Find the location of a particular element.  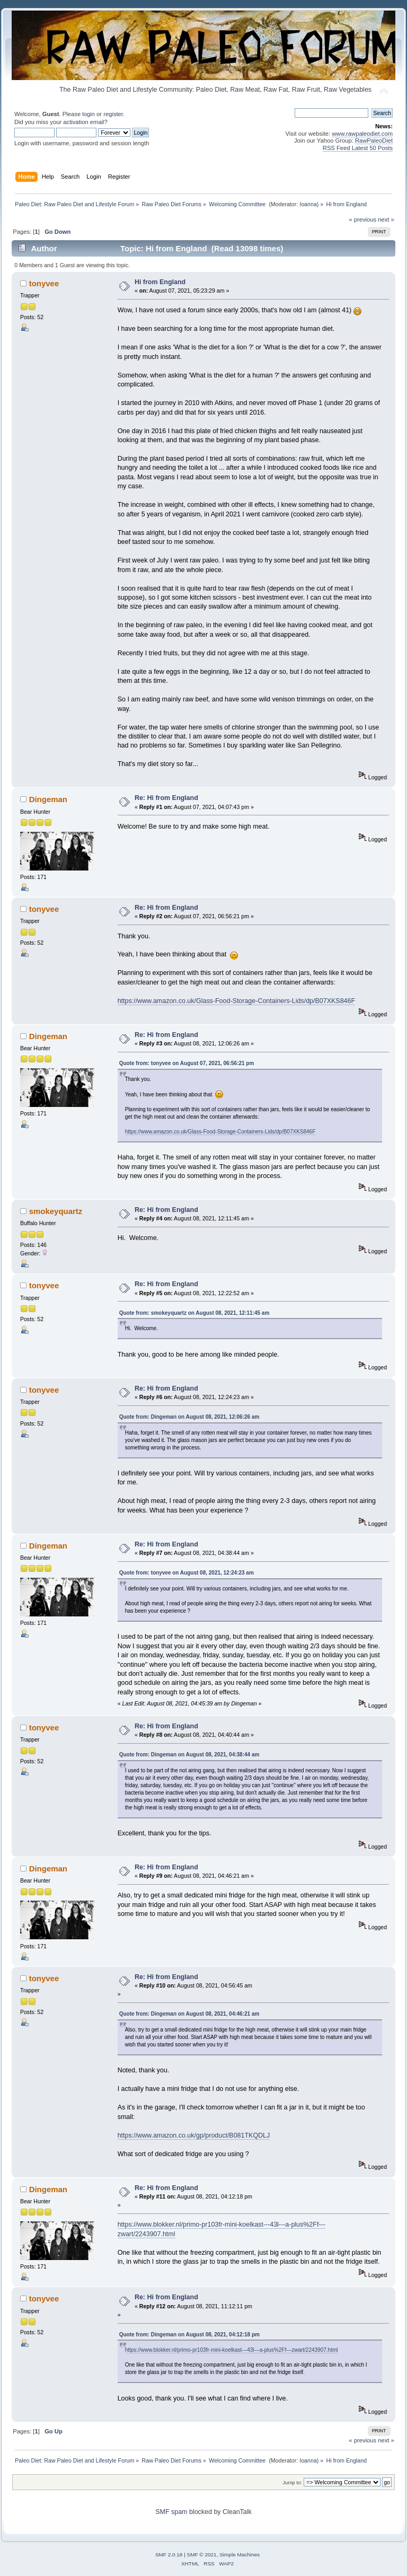

Ioanna is located at coordinates (308, 204).